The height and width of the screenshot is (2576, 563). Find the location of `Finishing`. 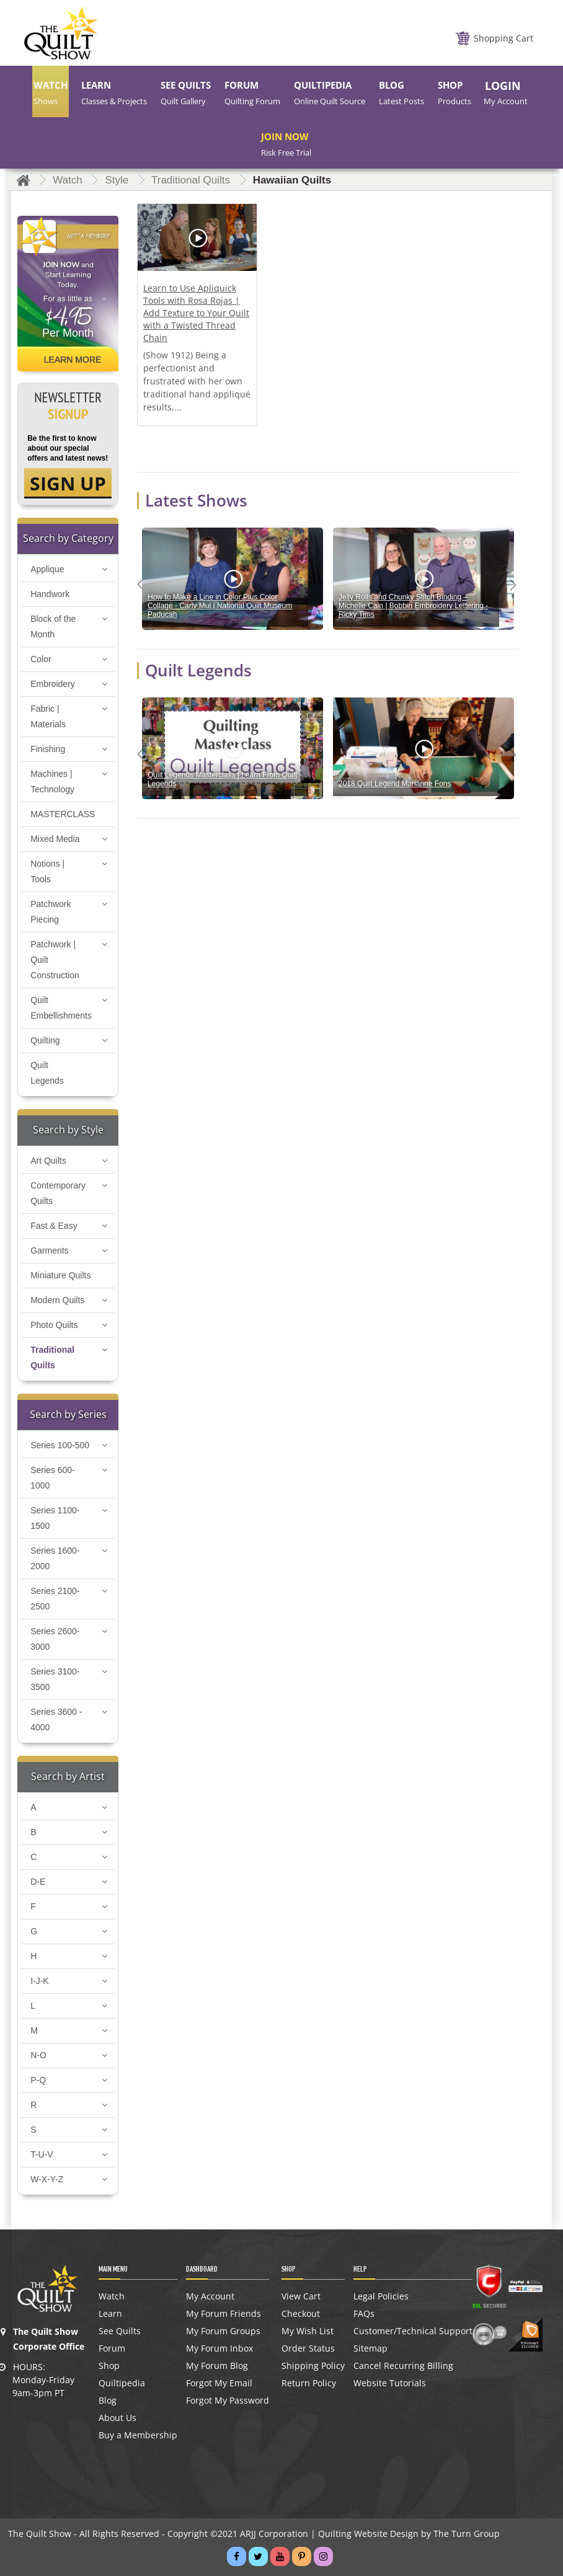

Finishing is located at coordinates (47, 749).